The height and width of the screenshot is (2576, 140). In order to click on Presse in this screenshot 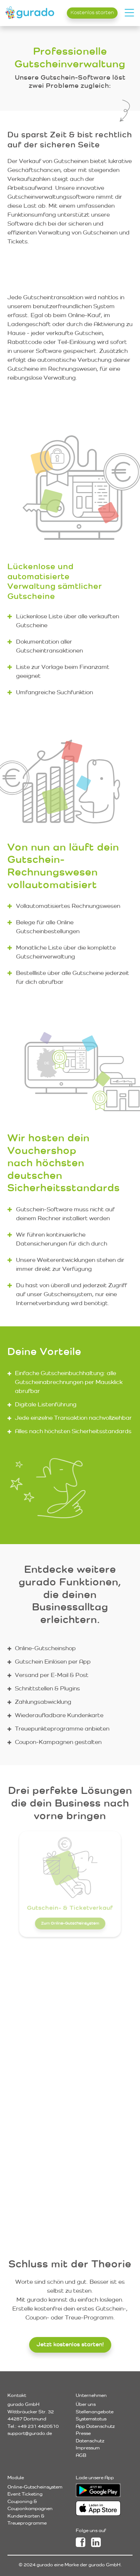, I will do `click(83, 2433)`.